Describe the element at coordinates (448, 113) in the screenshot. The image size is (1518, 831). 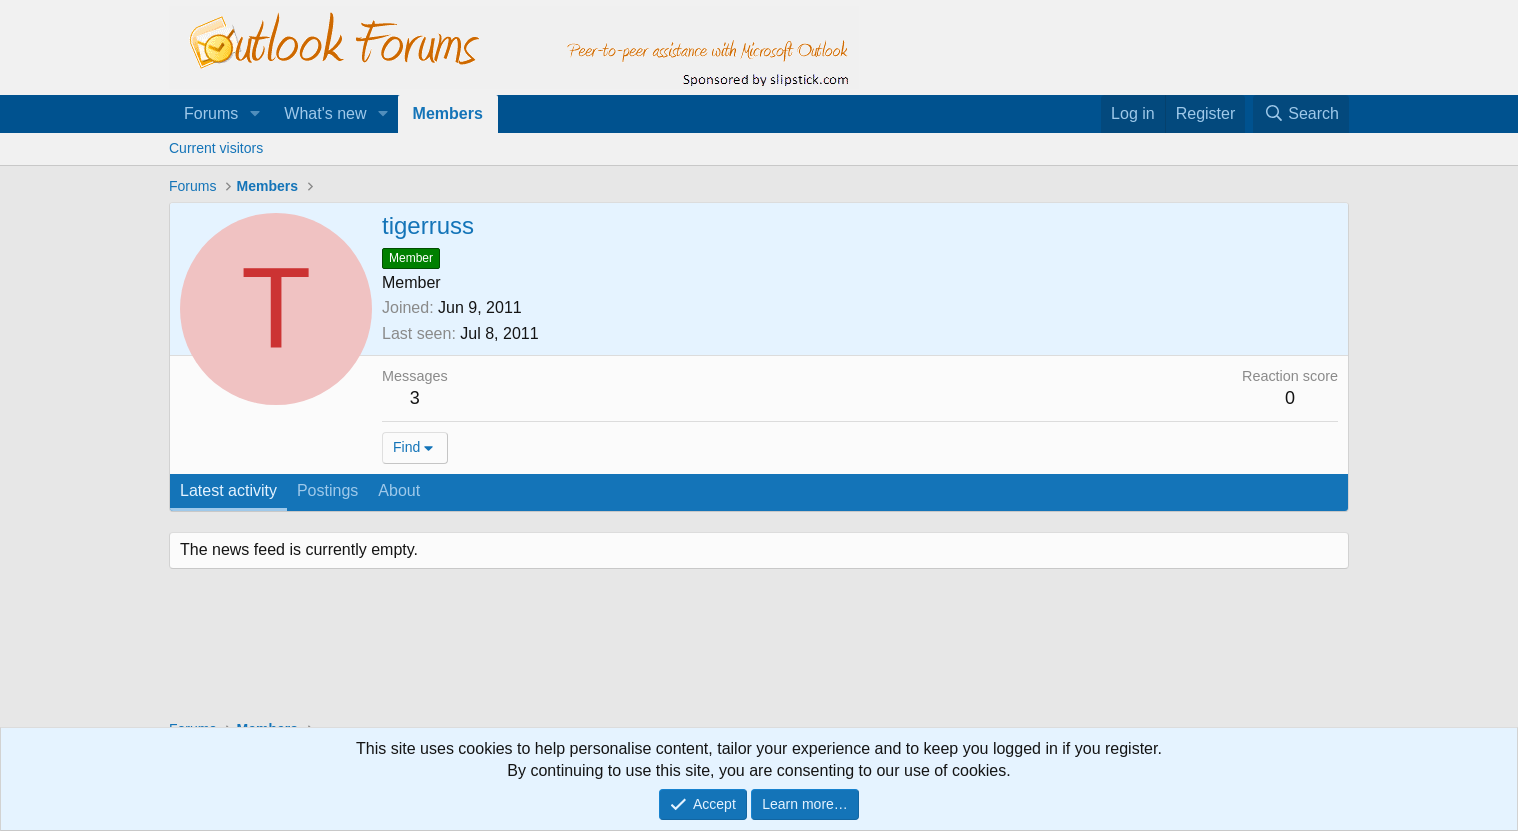
I see `Members` at that location.